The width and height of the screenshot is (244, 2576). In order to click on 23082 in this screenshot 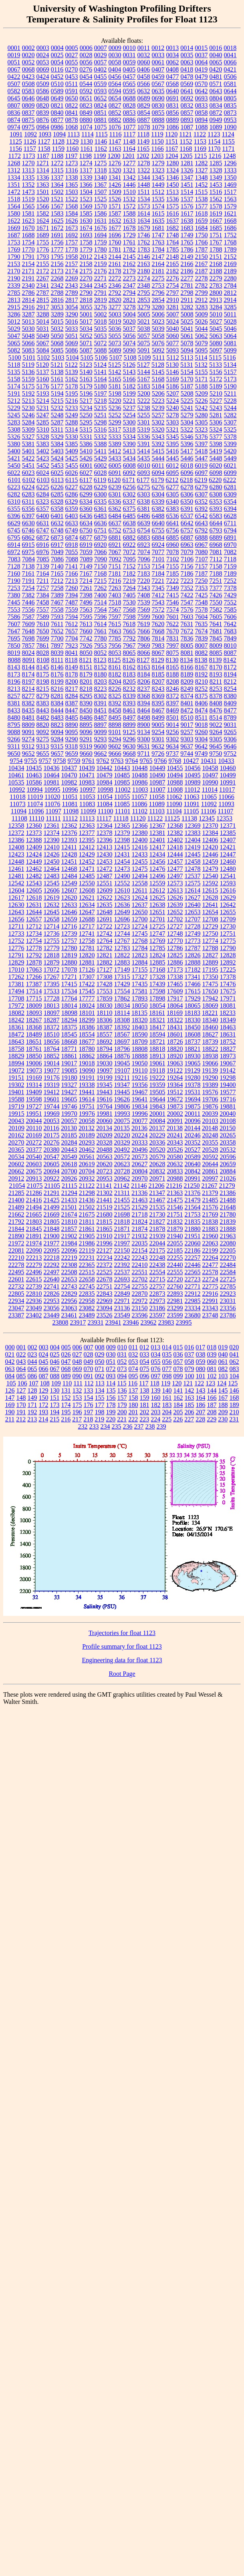, I will do `click(87, 1308)`.